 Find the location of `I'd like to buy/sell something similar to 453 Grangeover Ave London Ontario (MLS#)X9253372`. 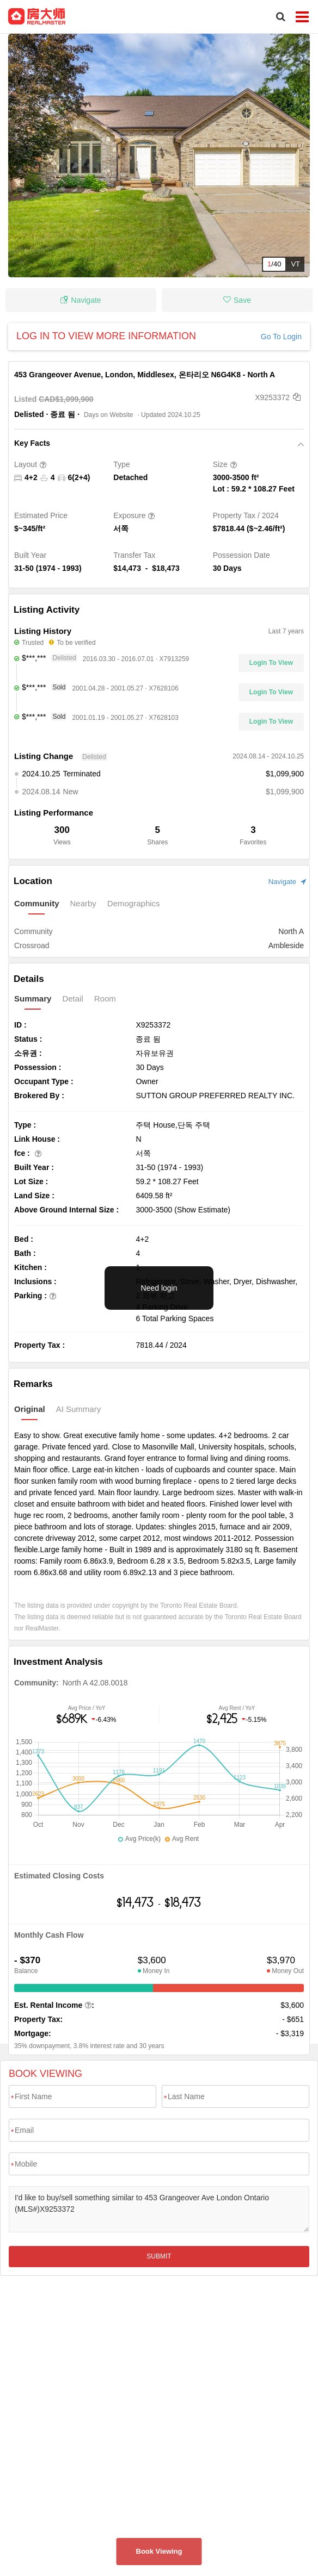

I'd like to buy/sell something similar to 453 Grangeover Ave London Ontario (MLS#)X9253372 is located at coordinates (159, 2209).